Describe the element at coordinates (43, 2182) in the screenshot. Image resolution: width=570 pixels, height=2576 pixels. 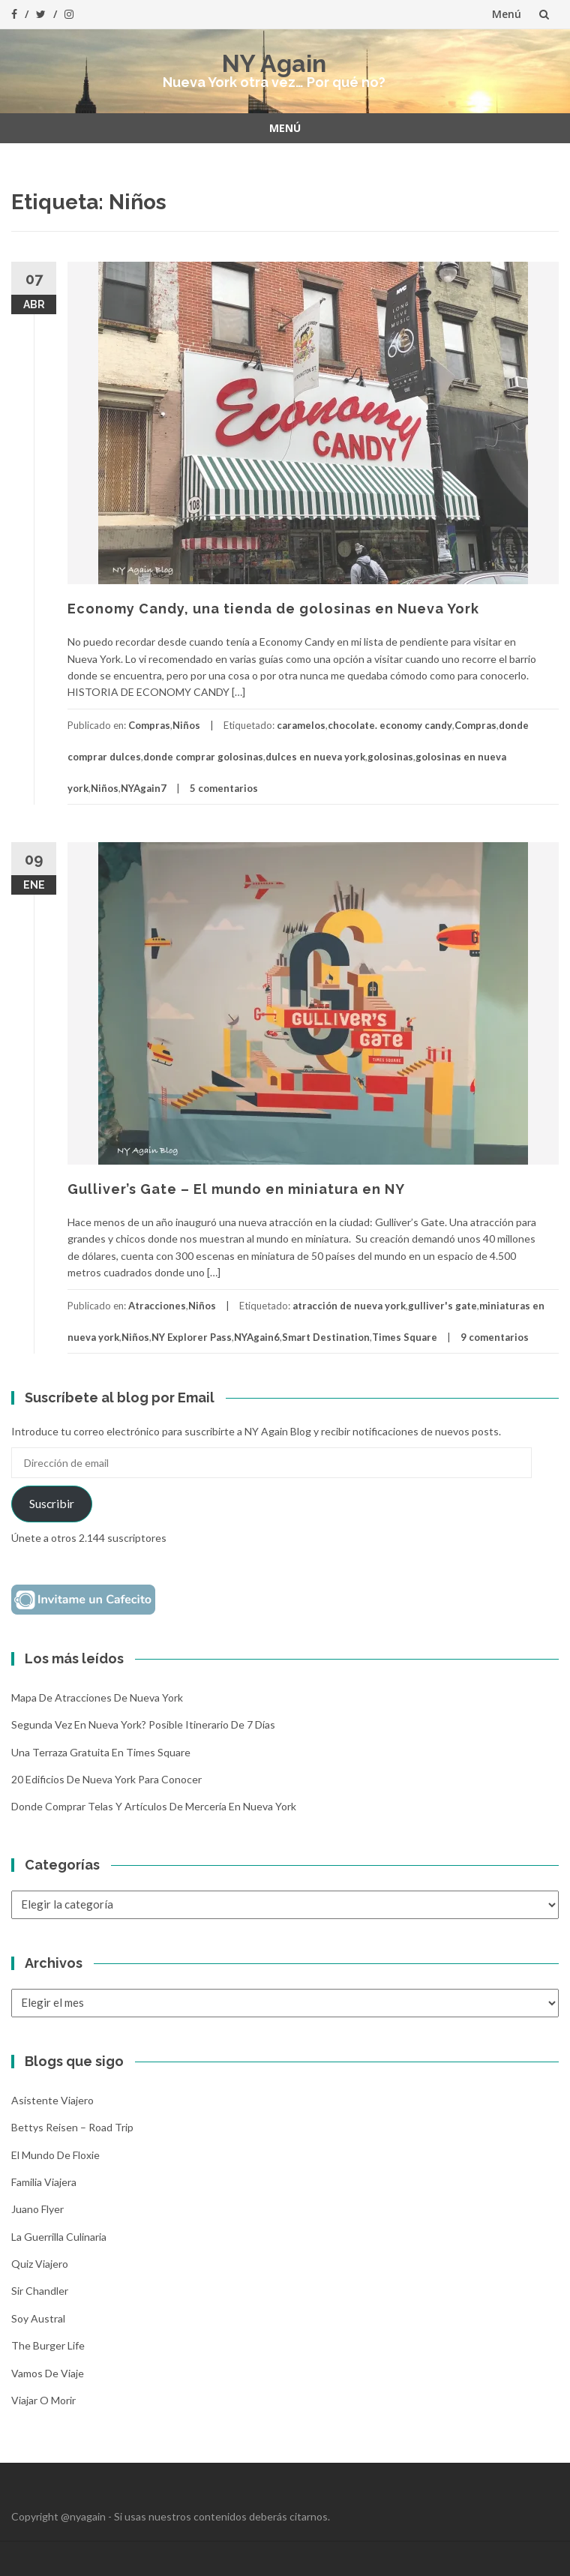
I see `Familia Viajera` at that location.